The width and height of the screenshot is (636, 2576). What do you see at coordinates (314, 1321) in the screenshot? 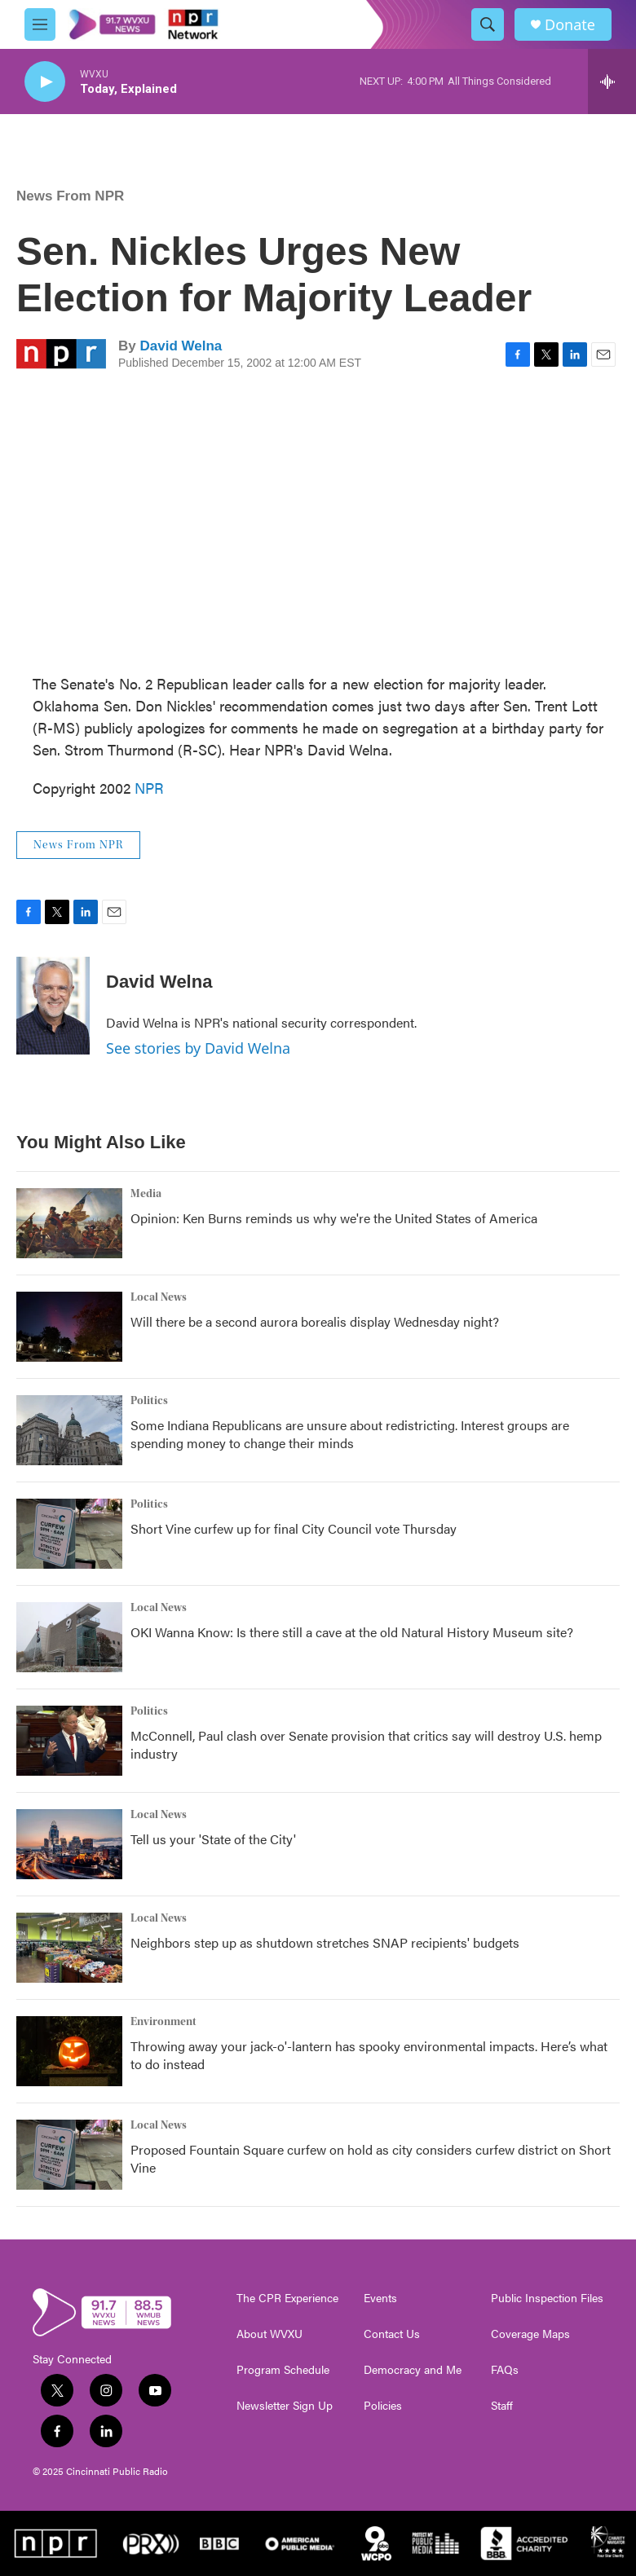
I see `Will there be a second aurora borealis display Wednesday night?` at bounding box center [314, 1321].